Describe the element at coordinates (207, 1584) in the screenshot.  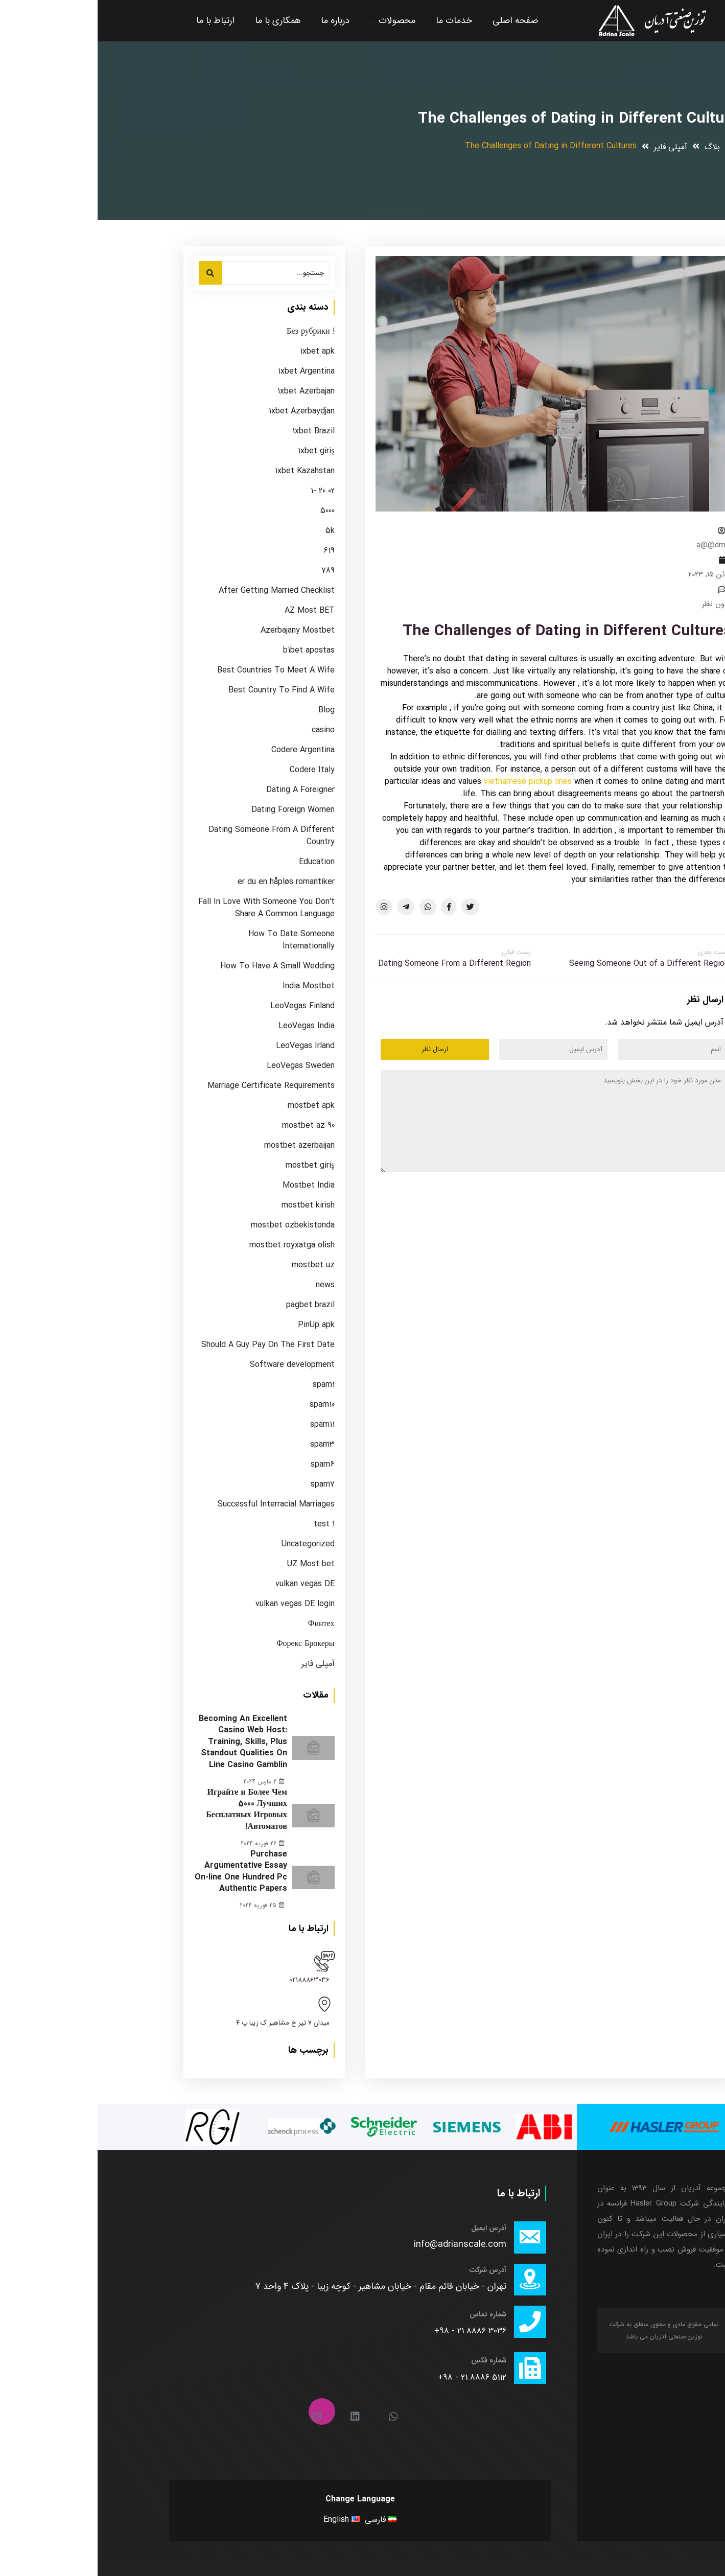
I see `vulkan vegas DE` at that location.